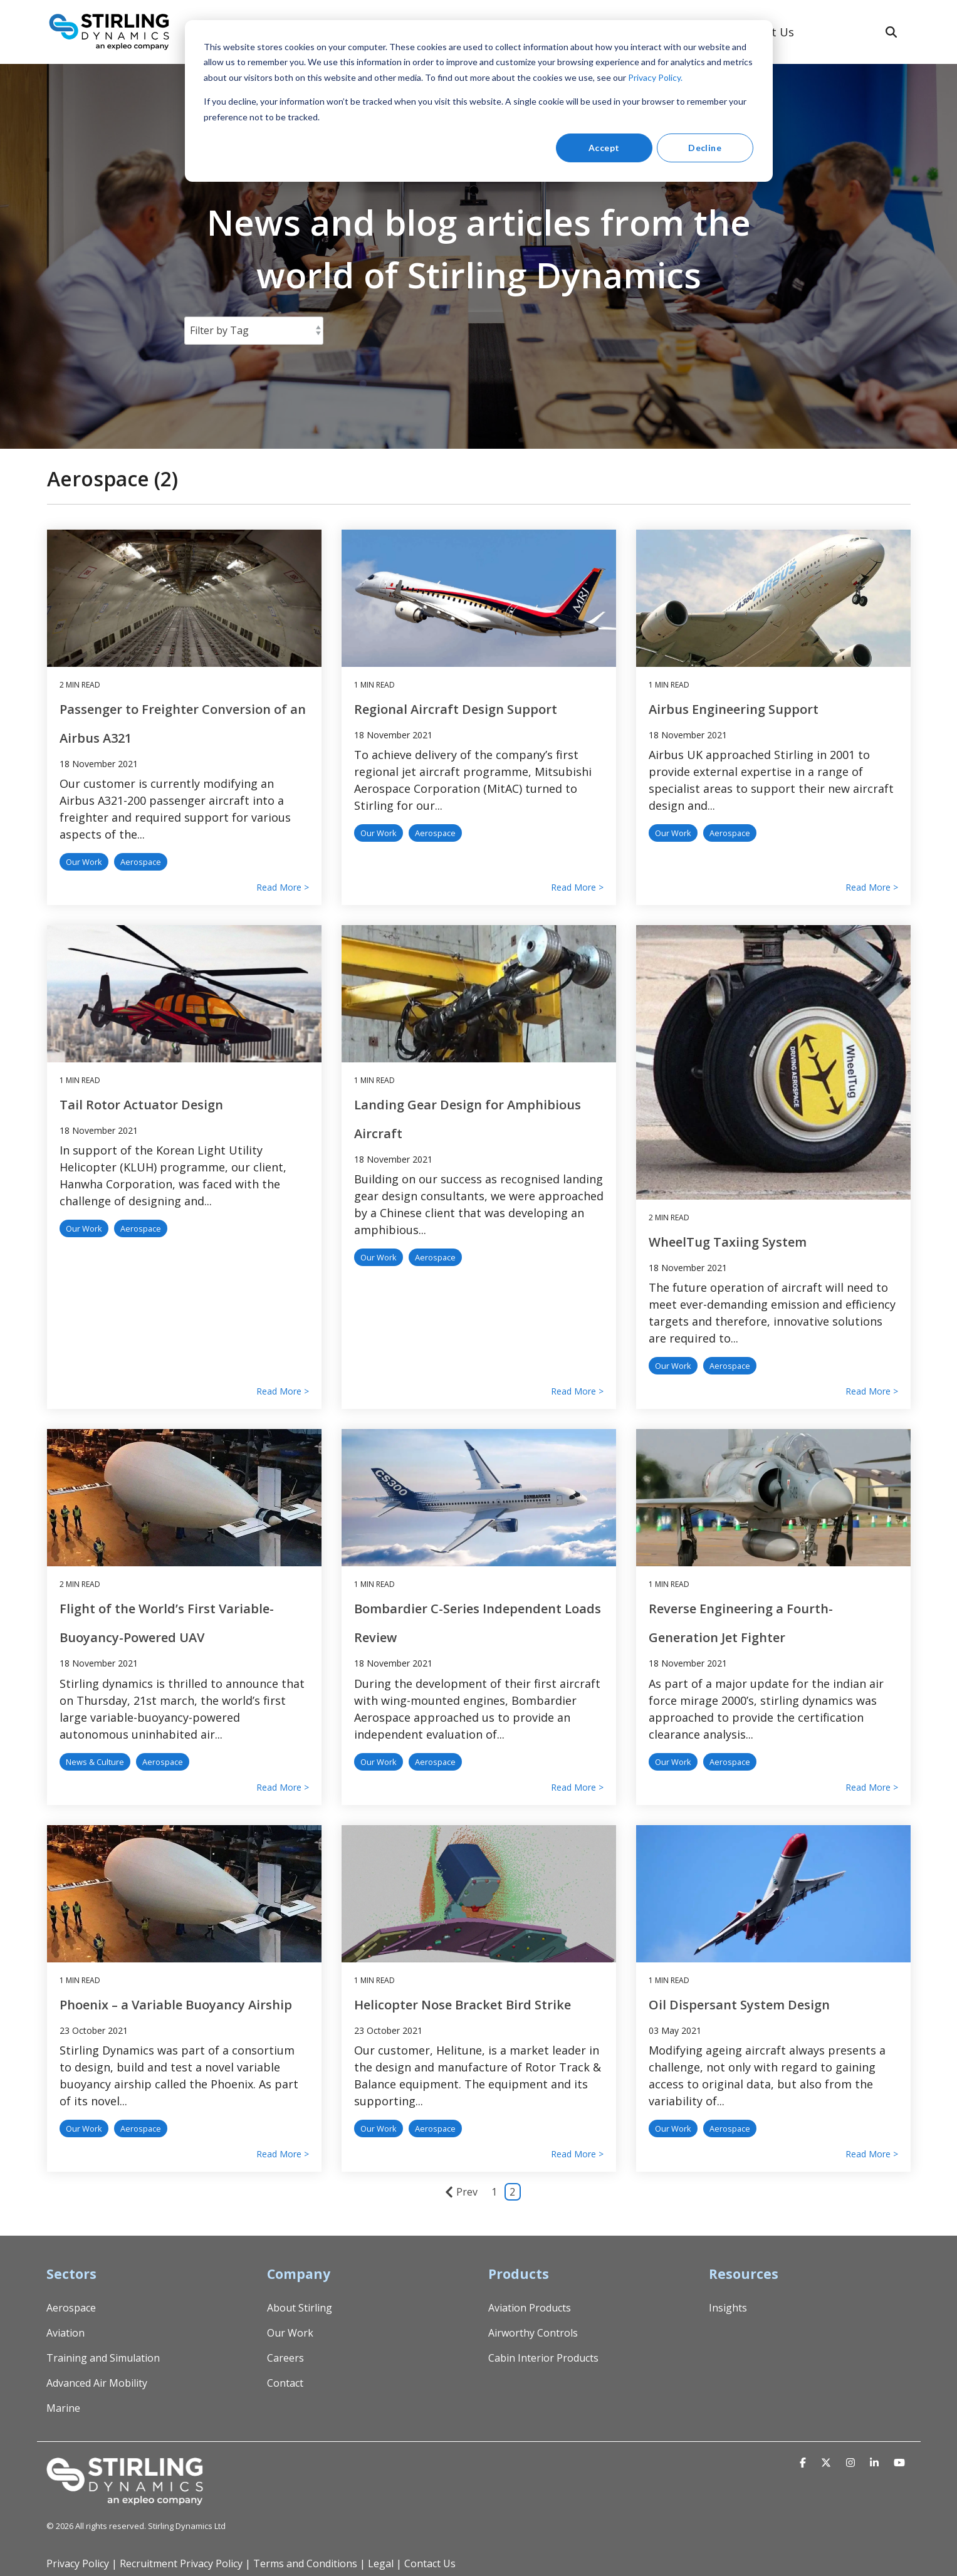 This screenshot has height=2576, width=957. I want to click on [Filter by Tag], so click(253, 330).